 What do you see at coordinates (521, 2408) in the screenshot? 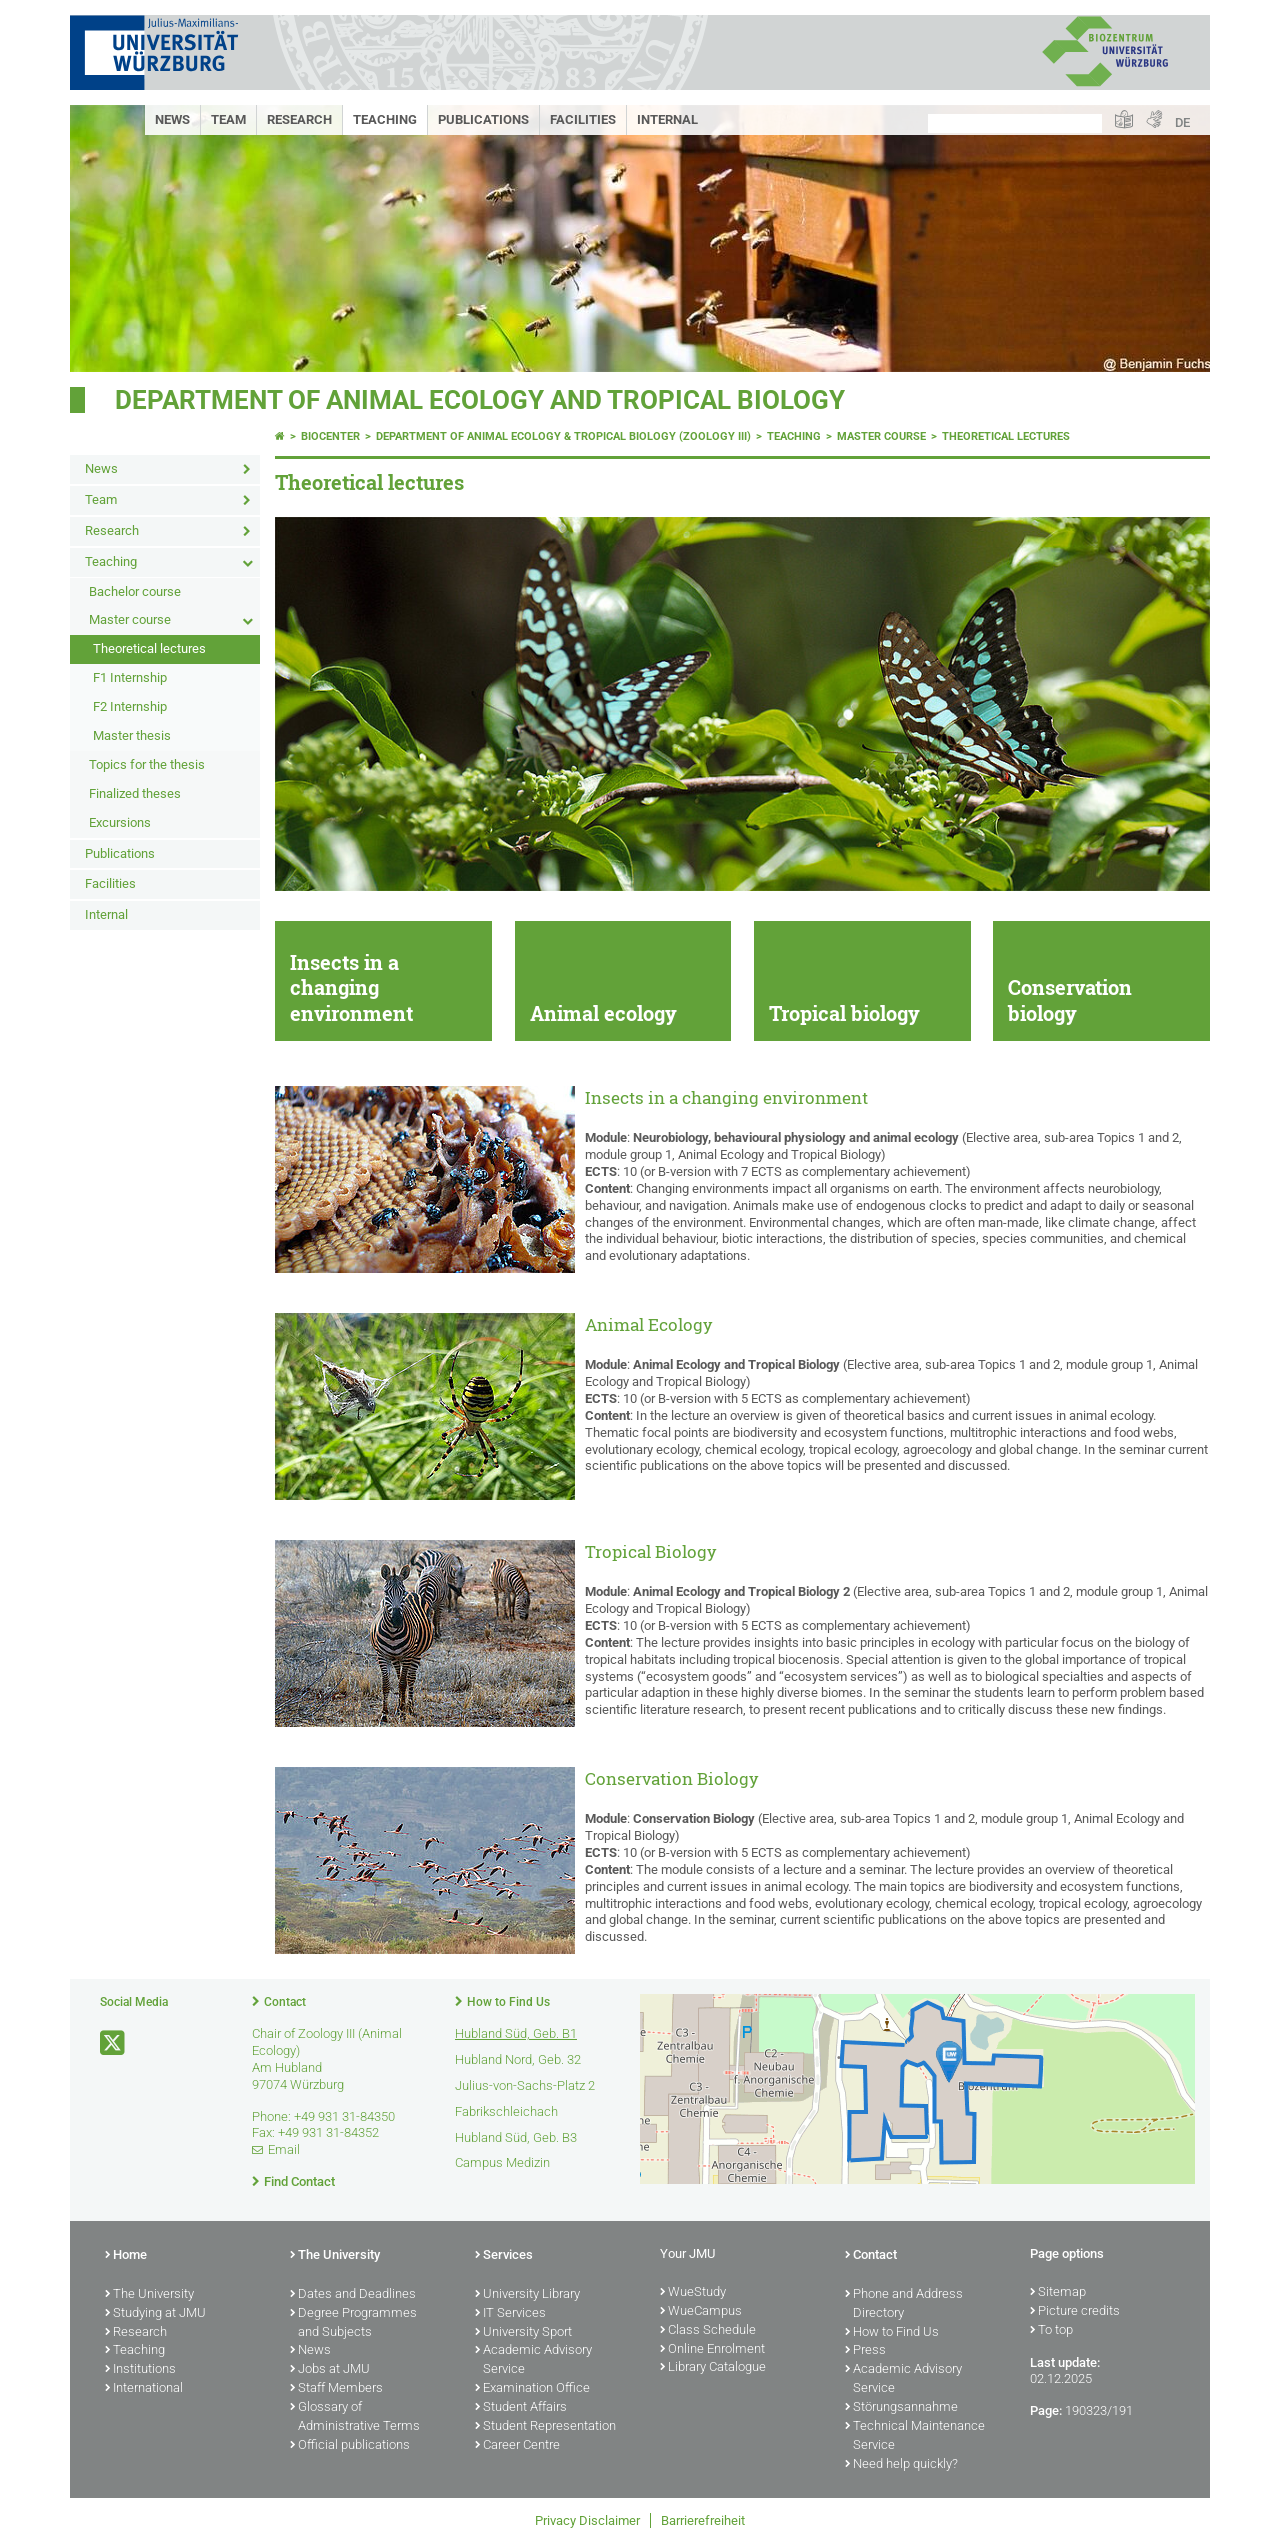
I see `Student Affairs` at bounding box center [521, 2408].